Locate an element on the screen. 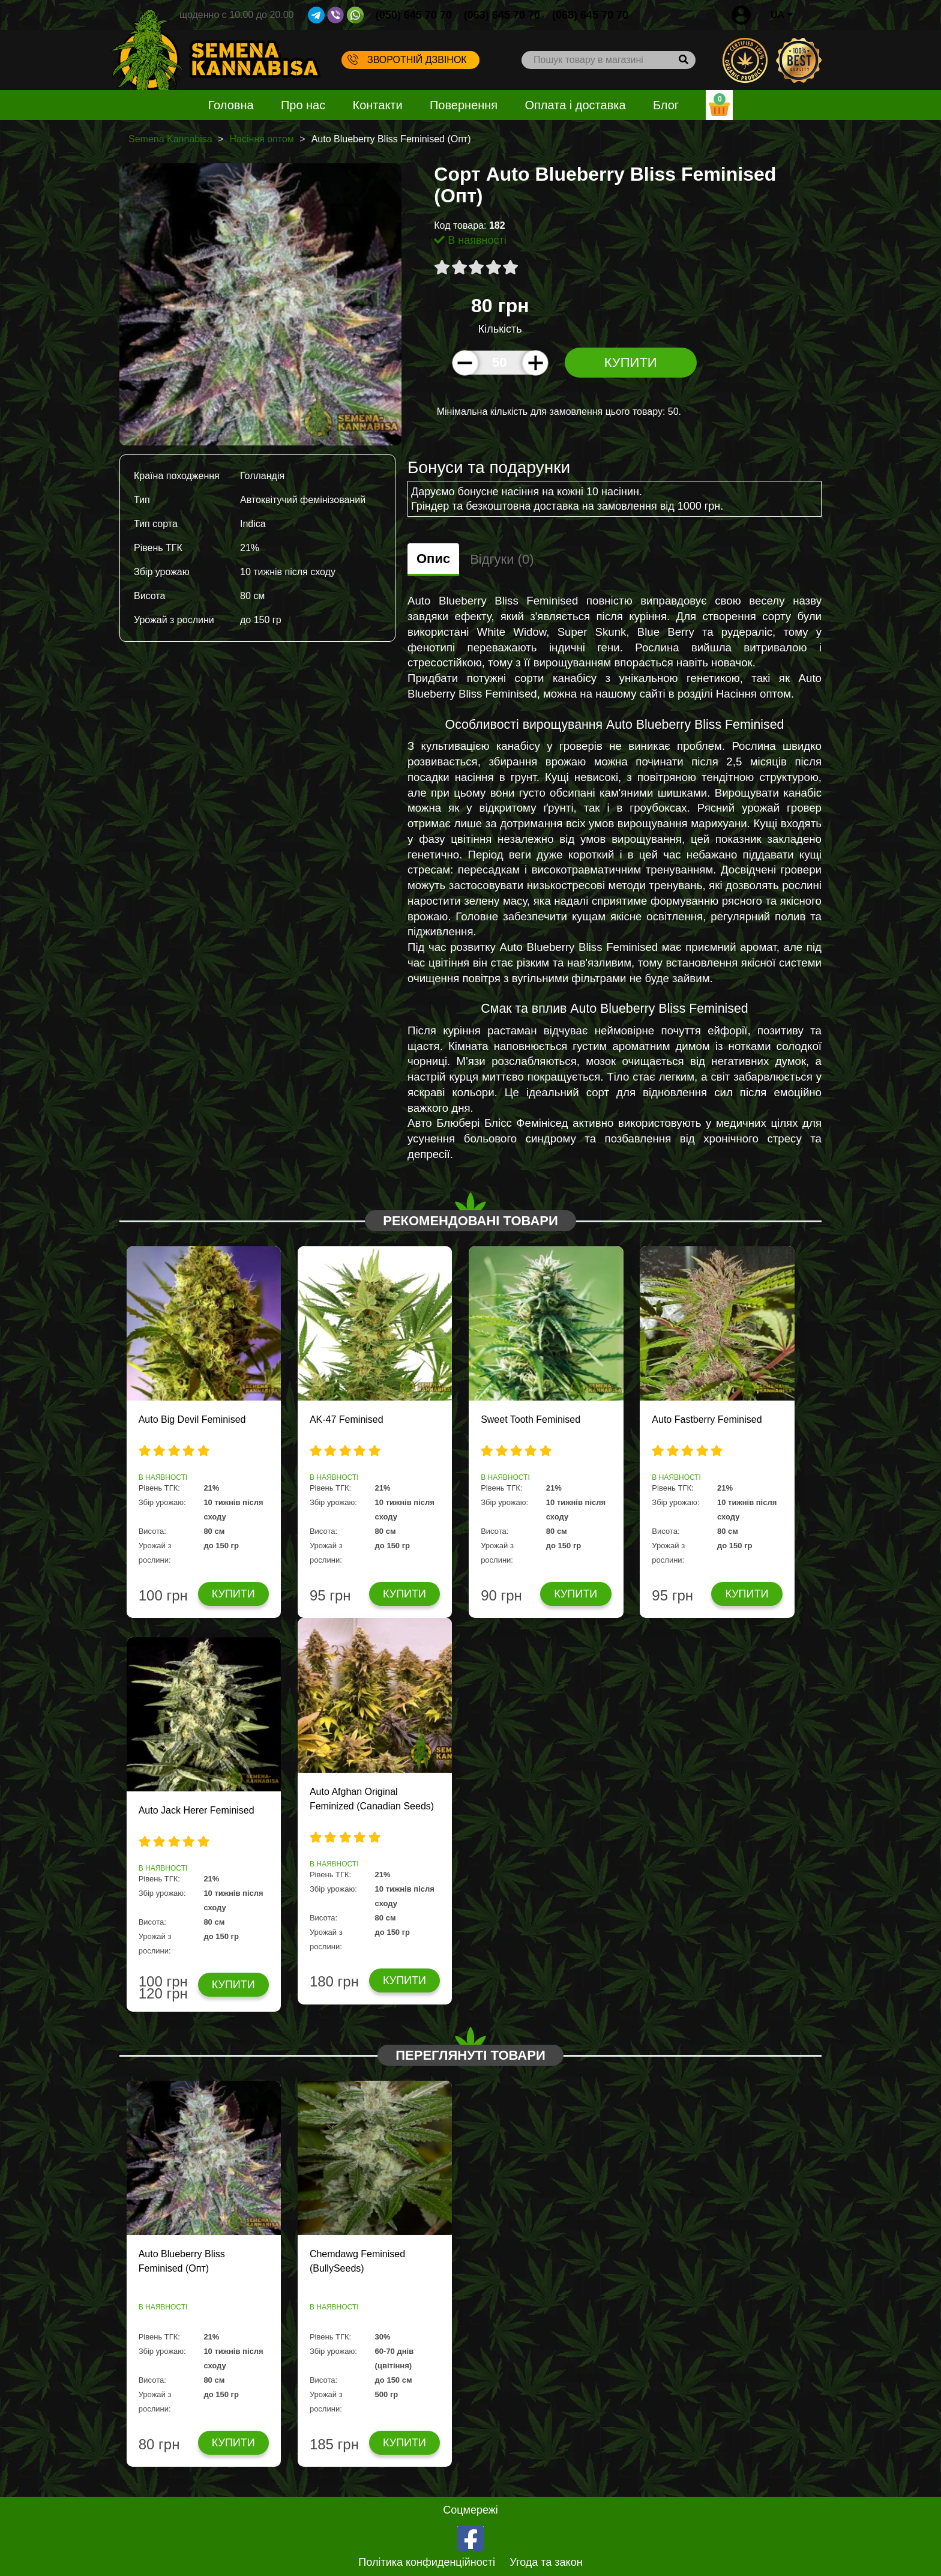 The height and width of the screenshot is (2576, 941). (068) 645 70 70 is located at coordinates (590, 15).